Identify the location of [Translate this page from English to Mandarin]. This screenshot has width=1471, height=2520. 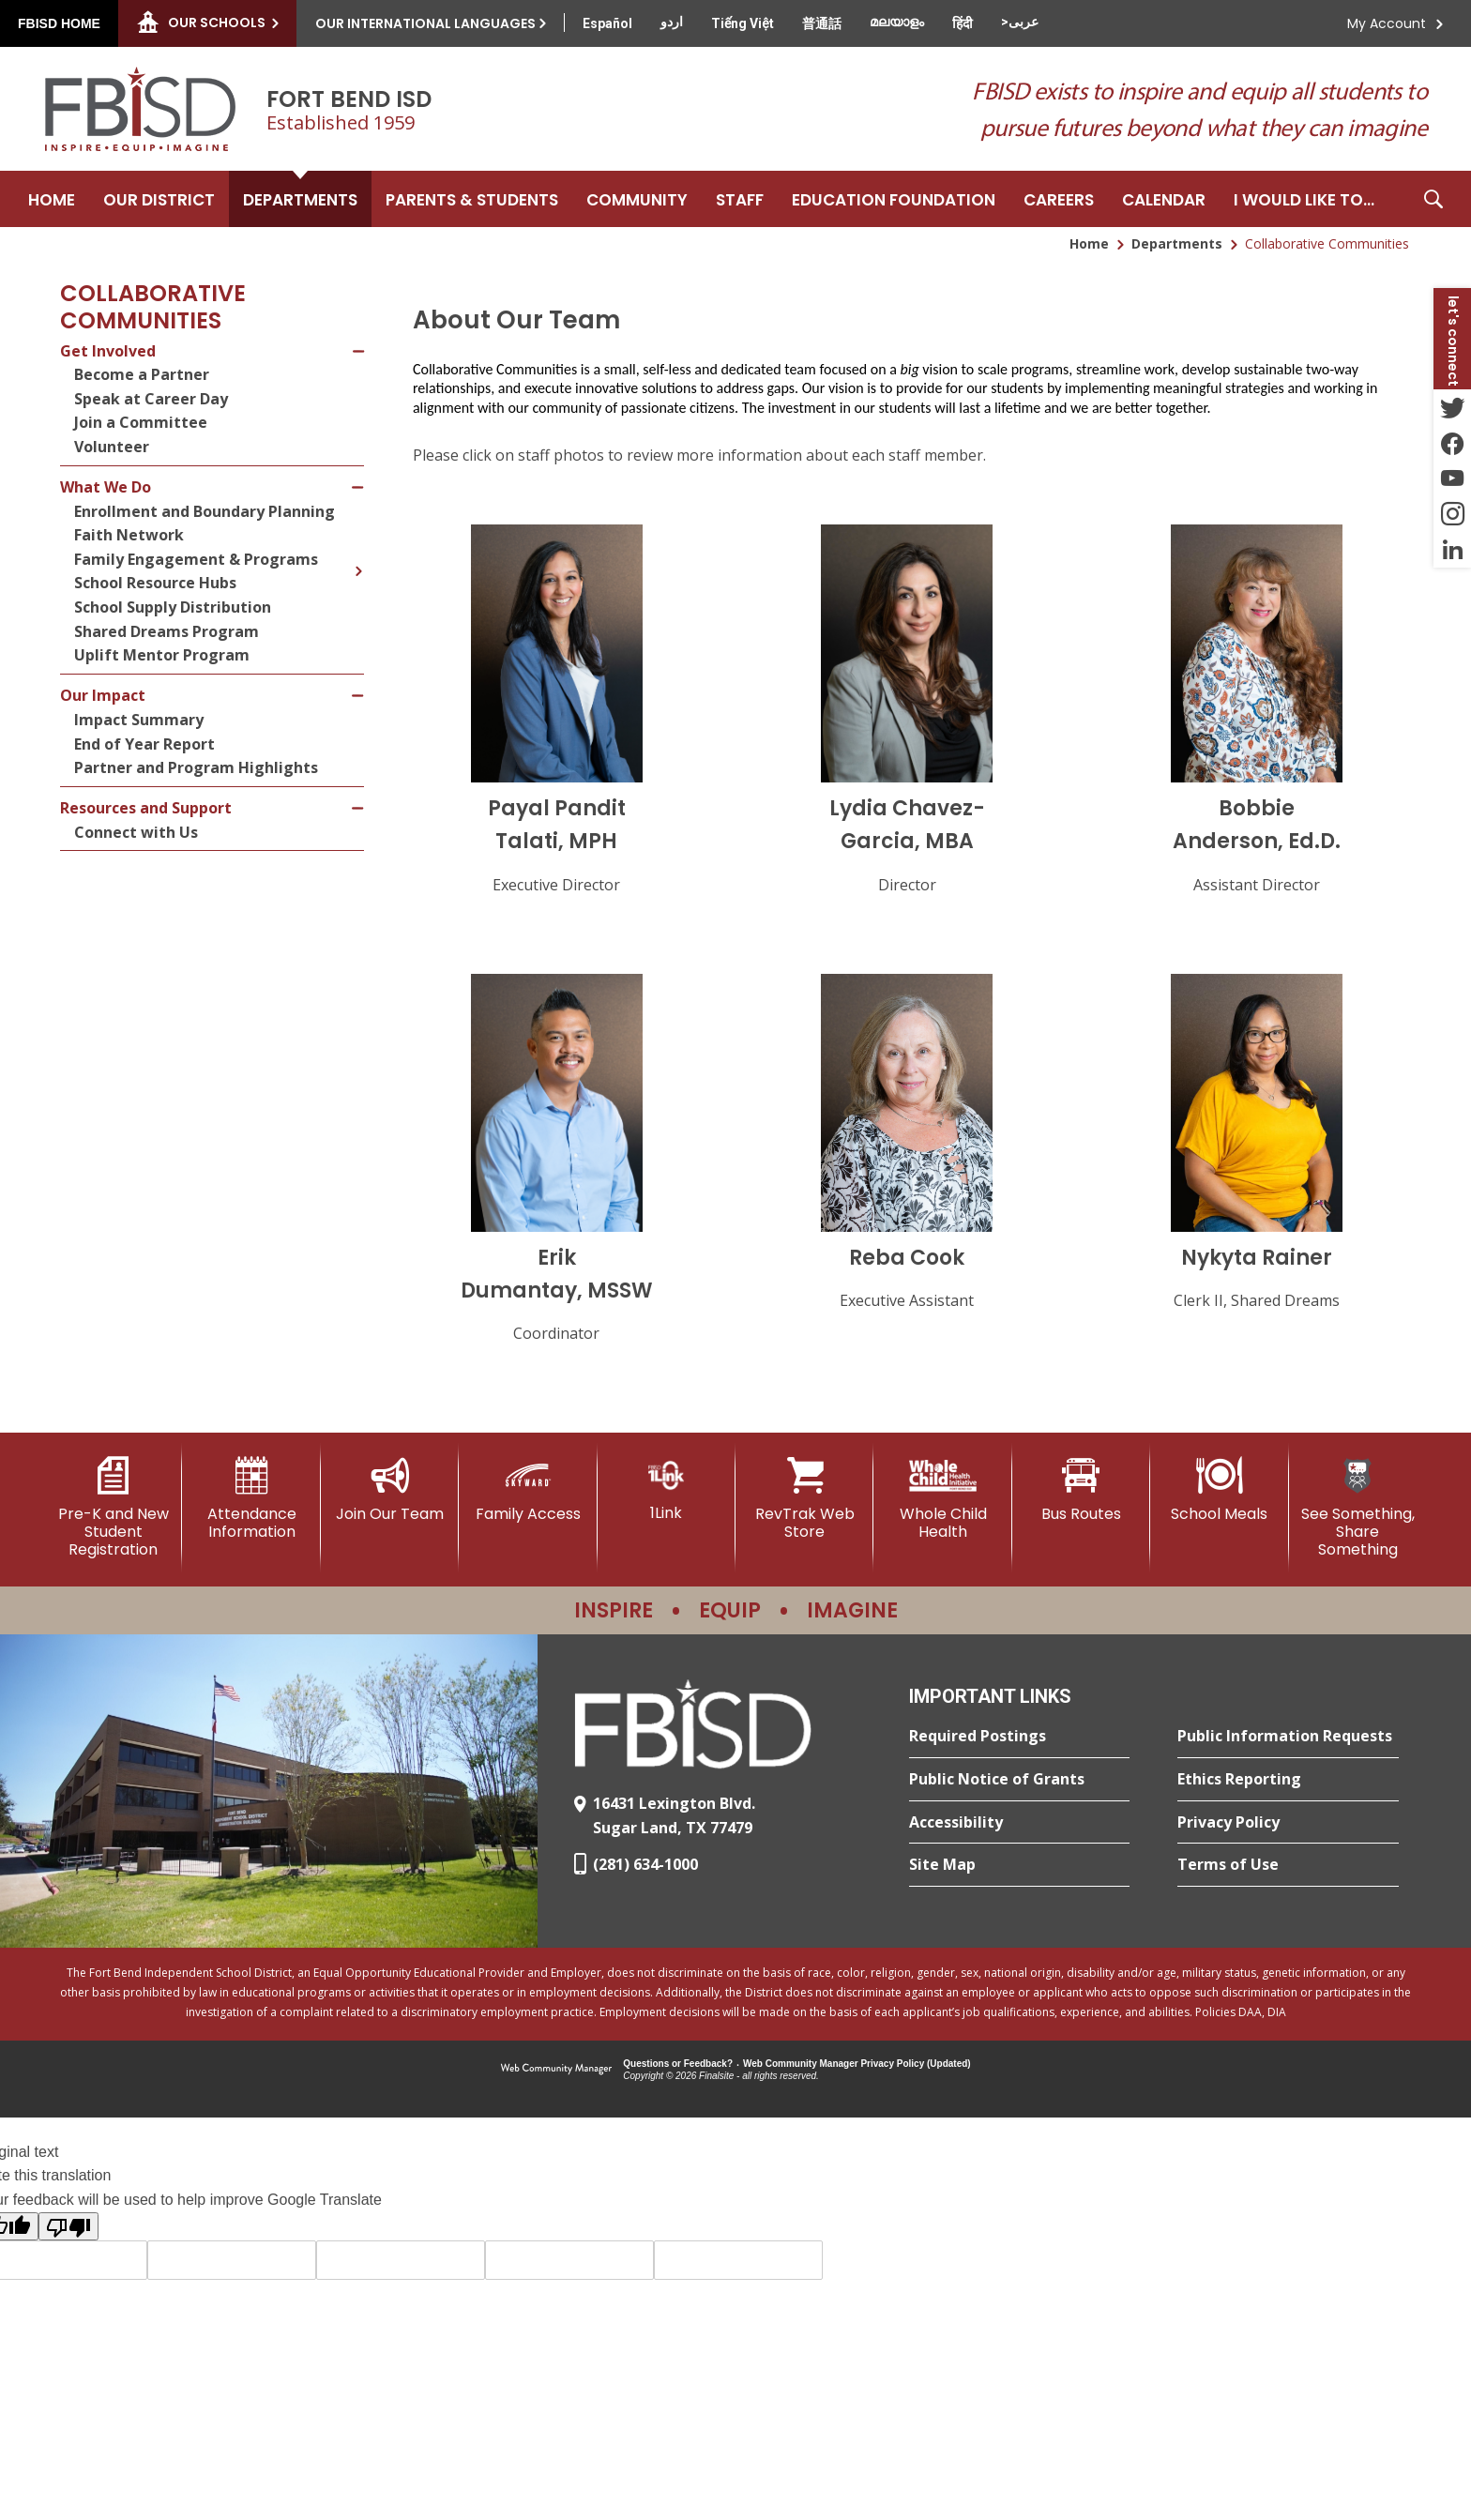
(822, 23).